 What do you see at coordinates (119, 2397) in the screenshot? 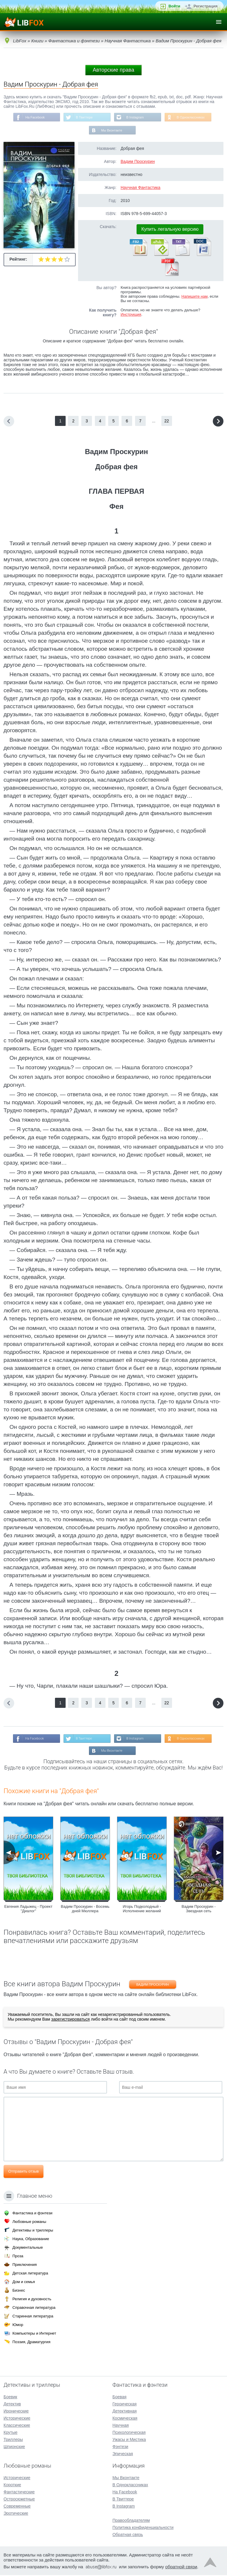
I see `Боевая` at bounding box center [119, 2397].